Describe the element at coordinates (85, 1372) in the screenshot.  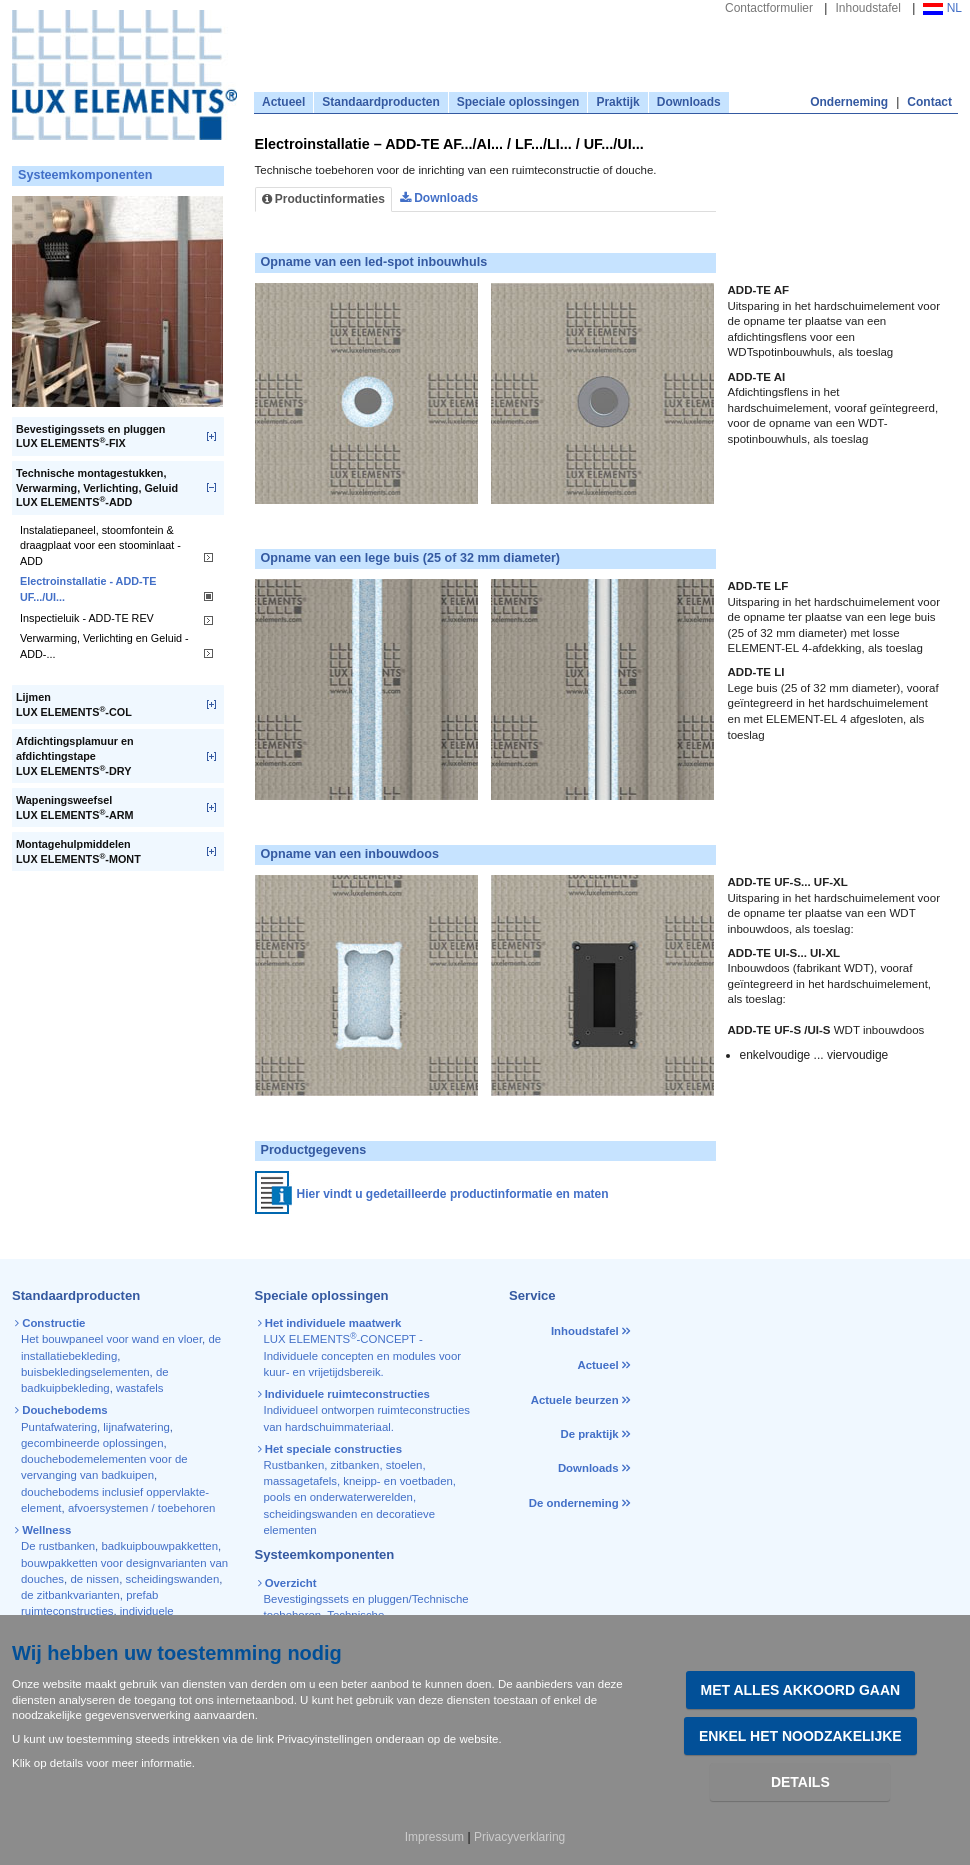
I see `buisbekledingselementen` at that location.